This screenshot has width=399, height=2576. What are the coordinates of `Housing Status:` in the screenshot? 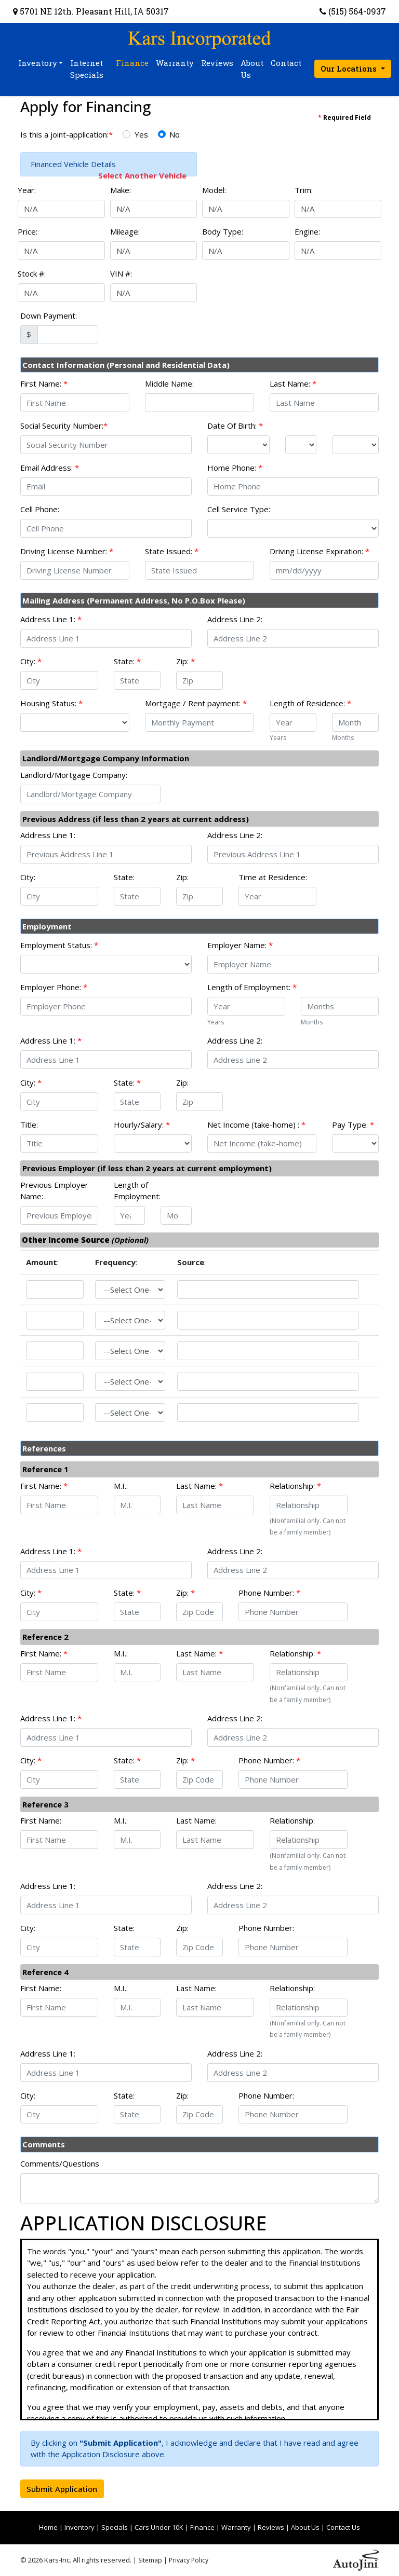 It's located at (51, 703).